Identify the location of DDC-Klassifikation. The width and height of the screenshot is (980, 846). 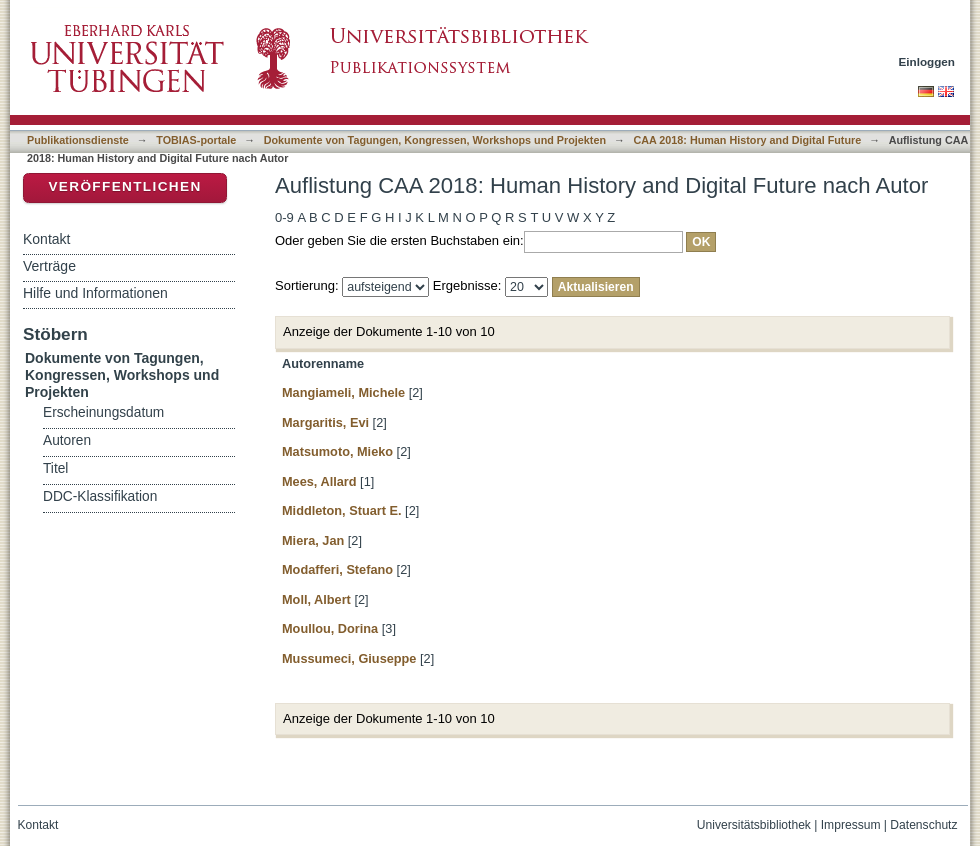
(100, 496).